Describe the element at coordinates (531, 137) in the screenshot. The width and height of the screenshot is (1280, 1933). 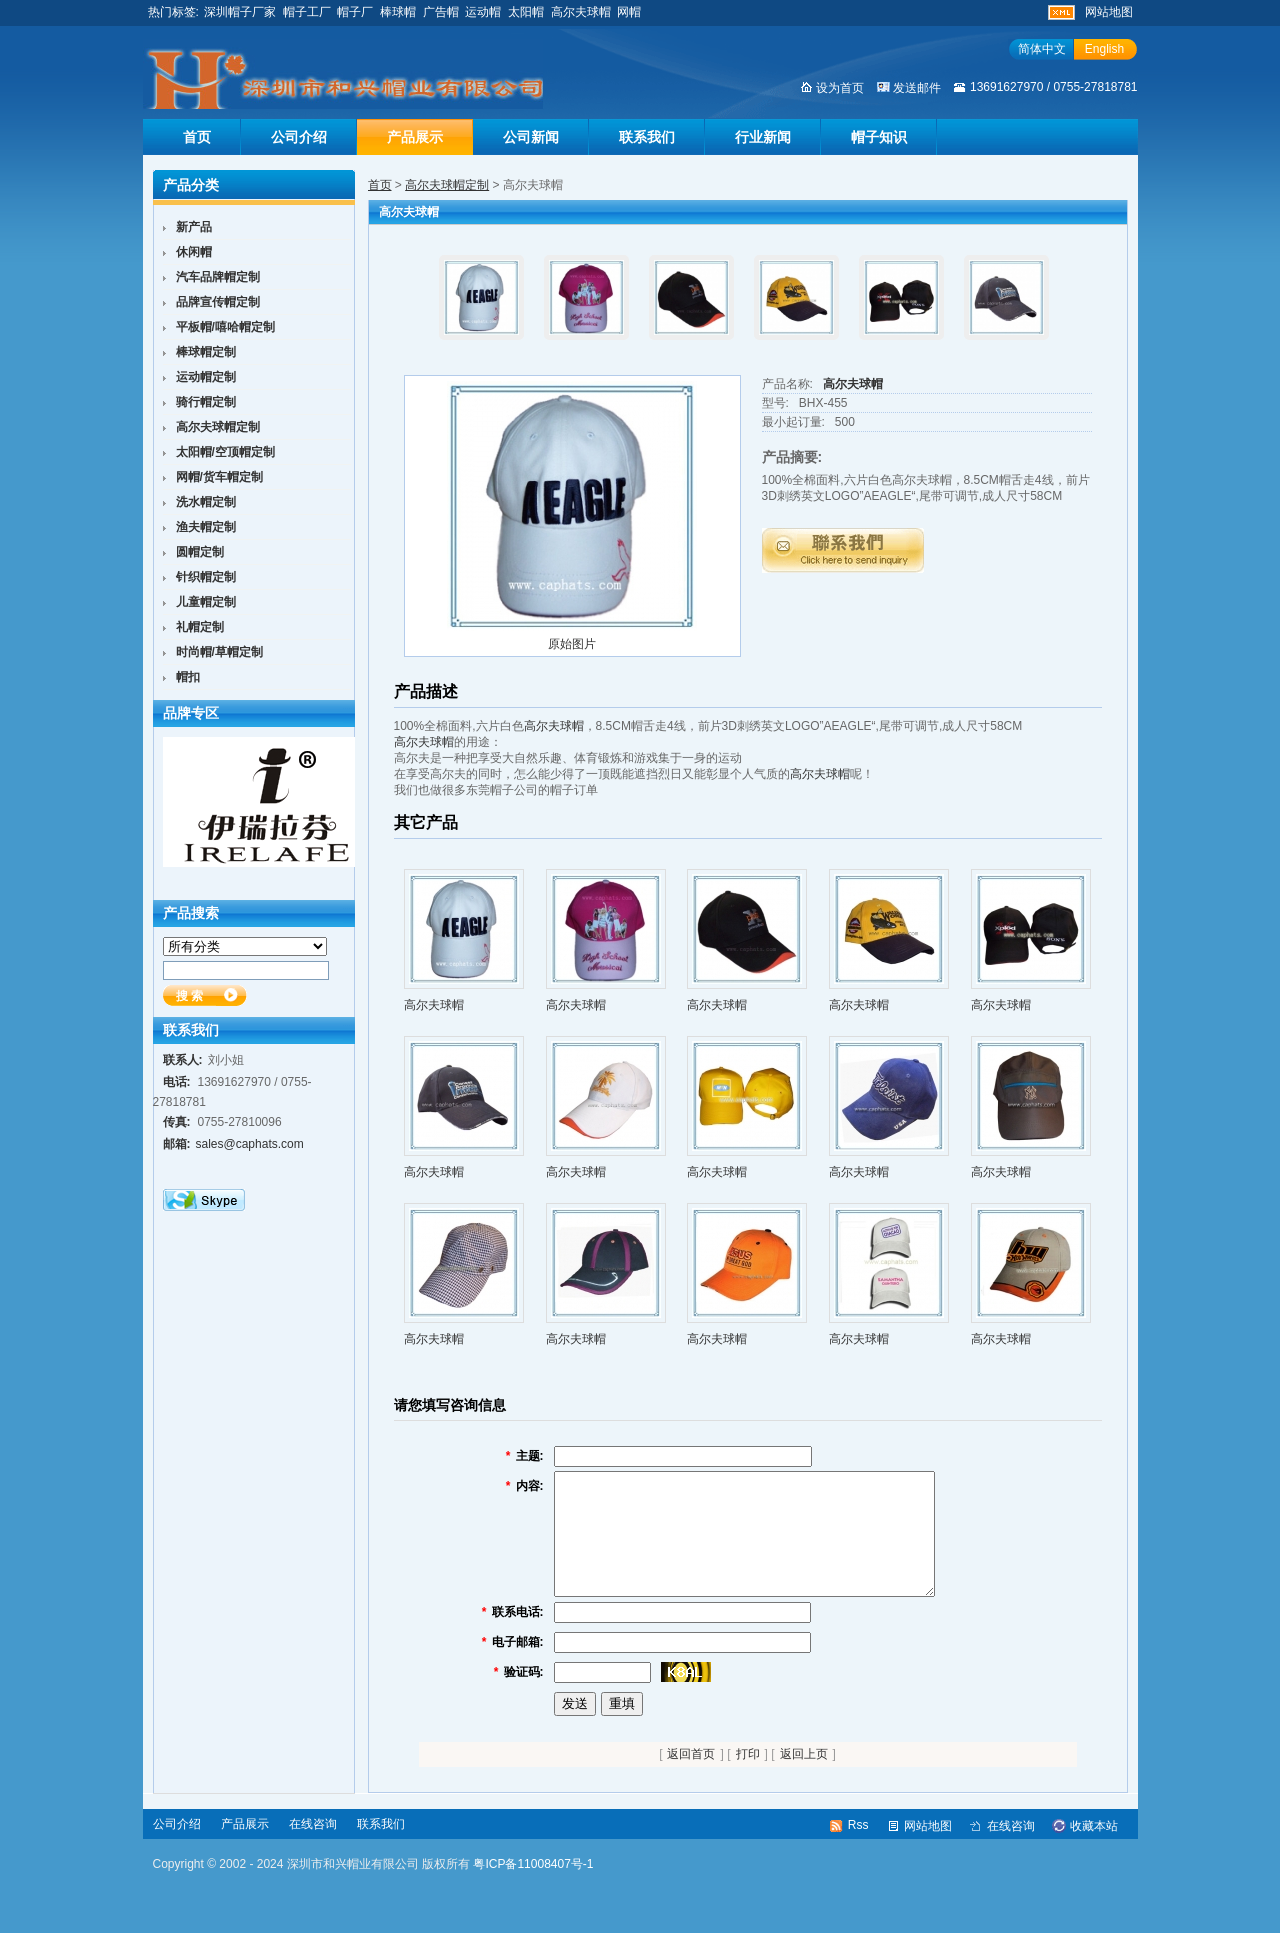
I see `公司新闻` at that location.